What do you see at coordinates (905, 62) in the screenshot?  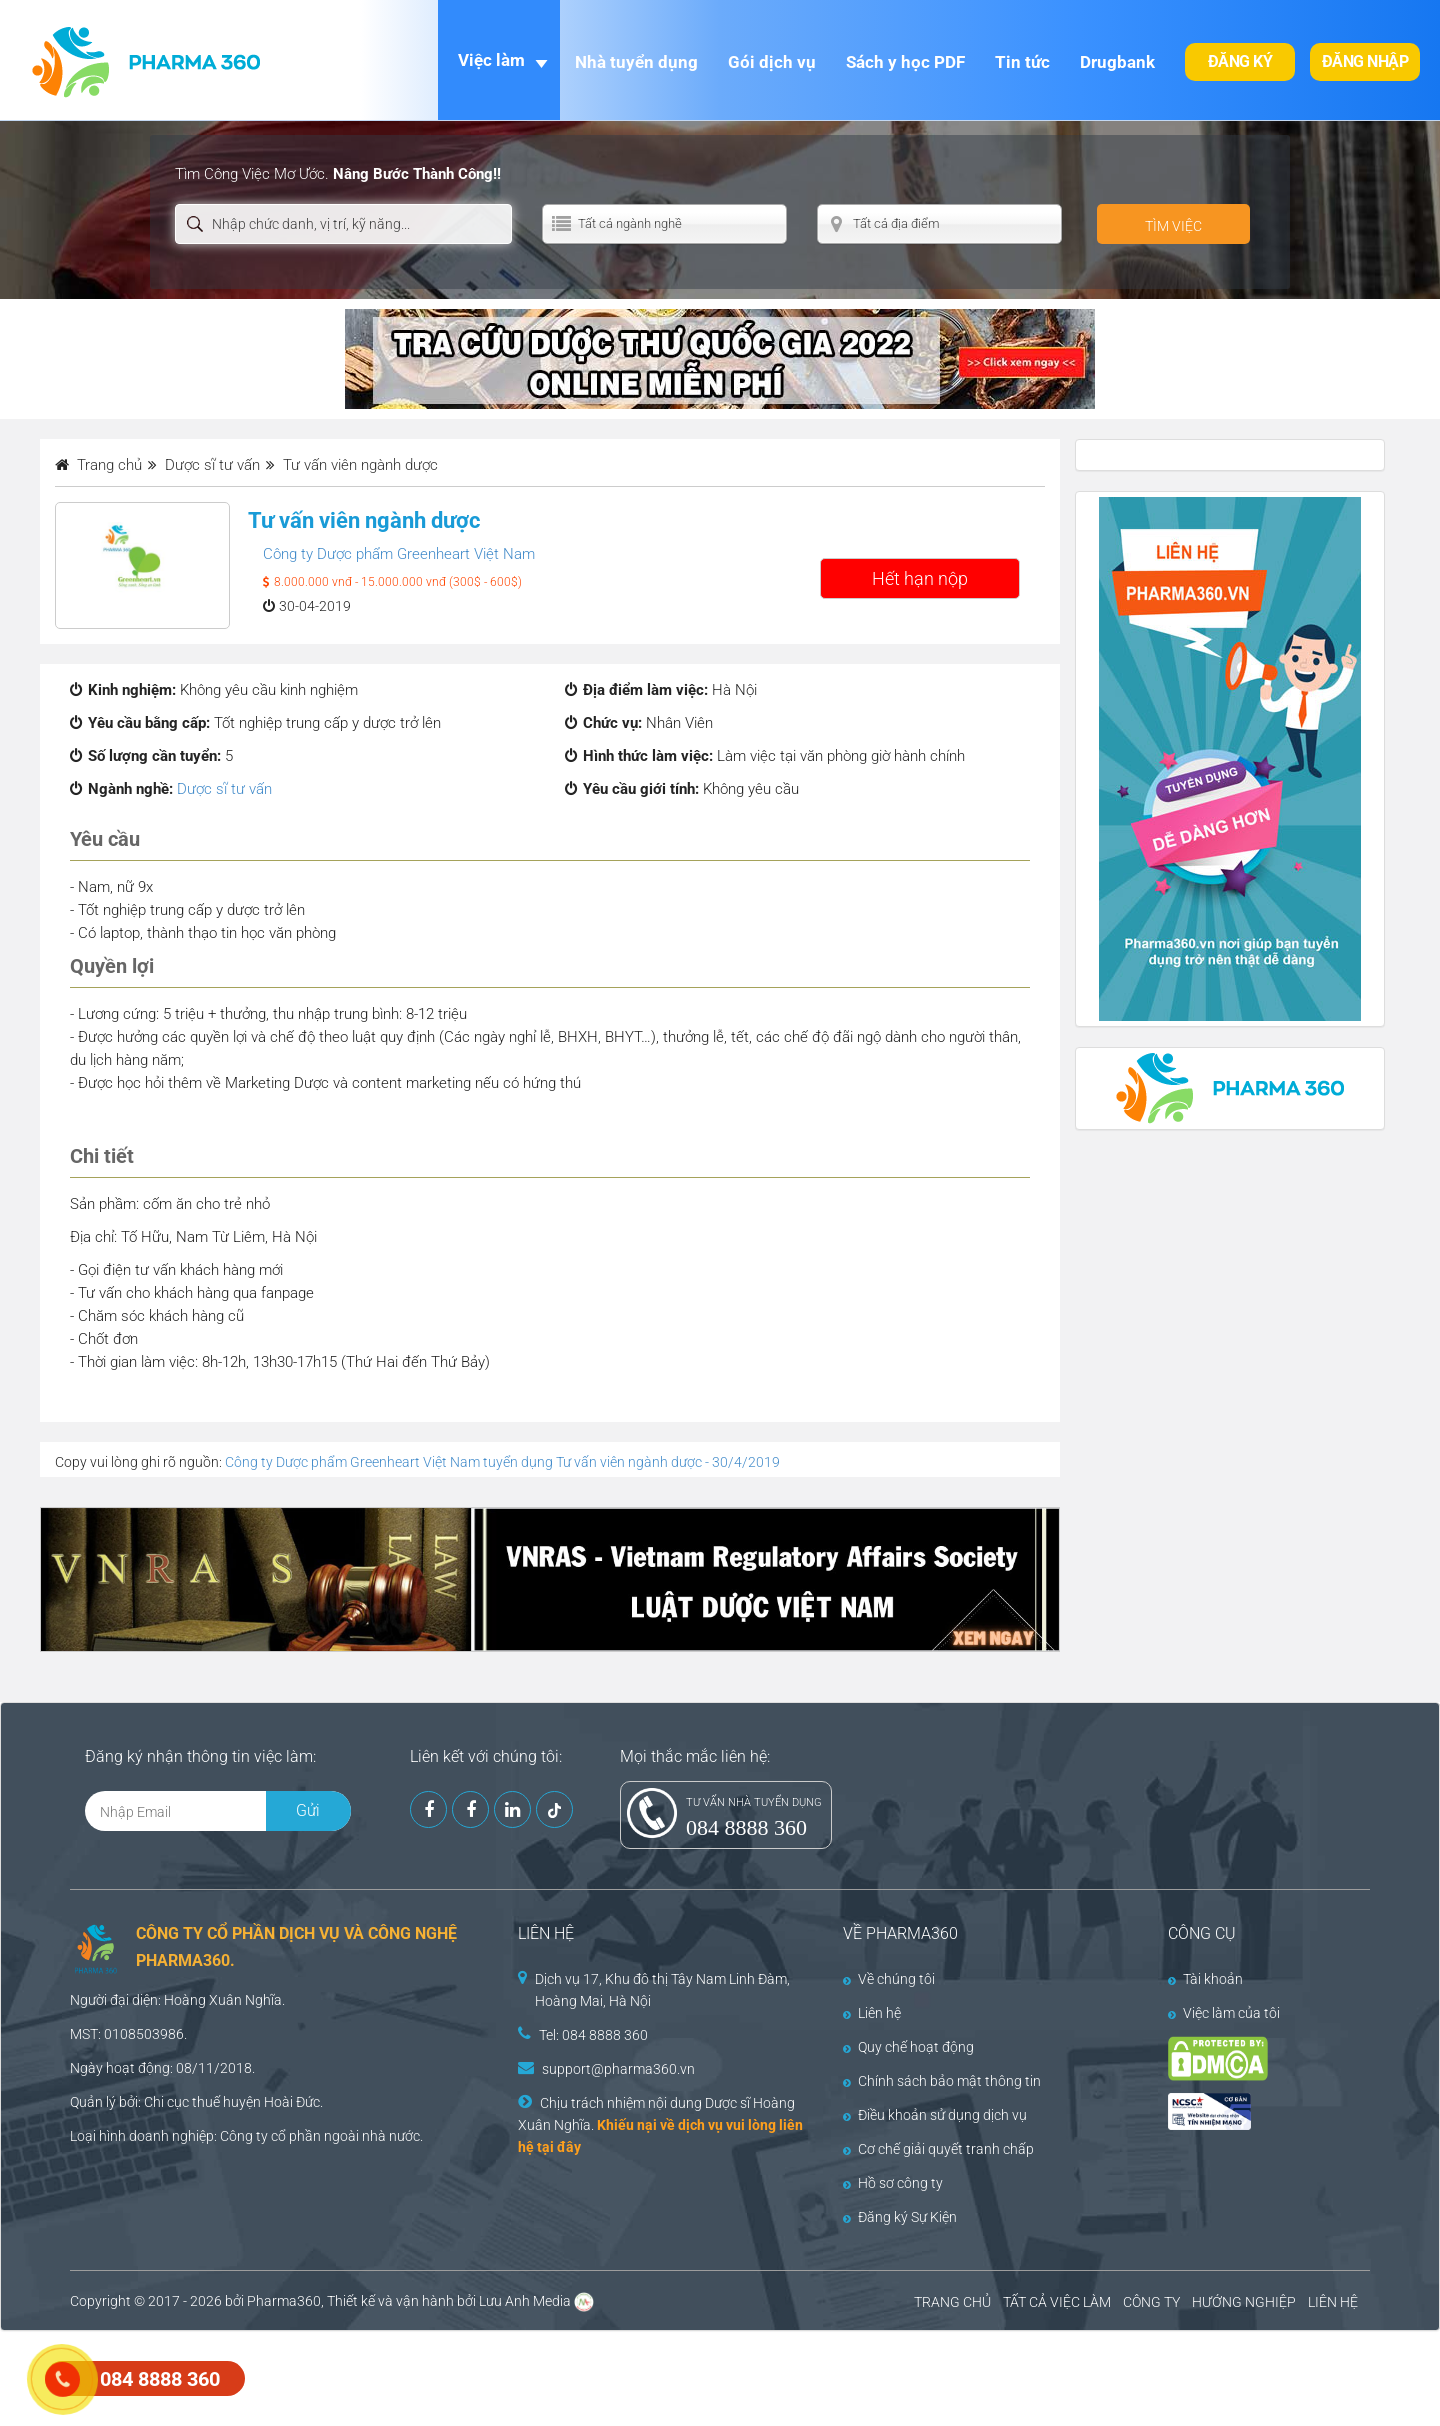 I see `Sách y học PDF` at bounding box center [905, 62].